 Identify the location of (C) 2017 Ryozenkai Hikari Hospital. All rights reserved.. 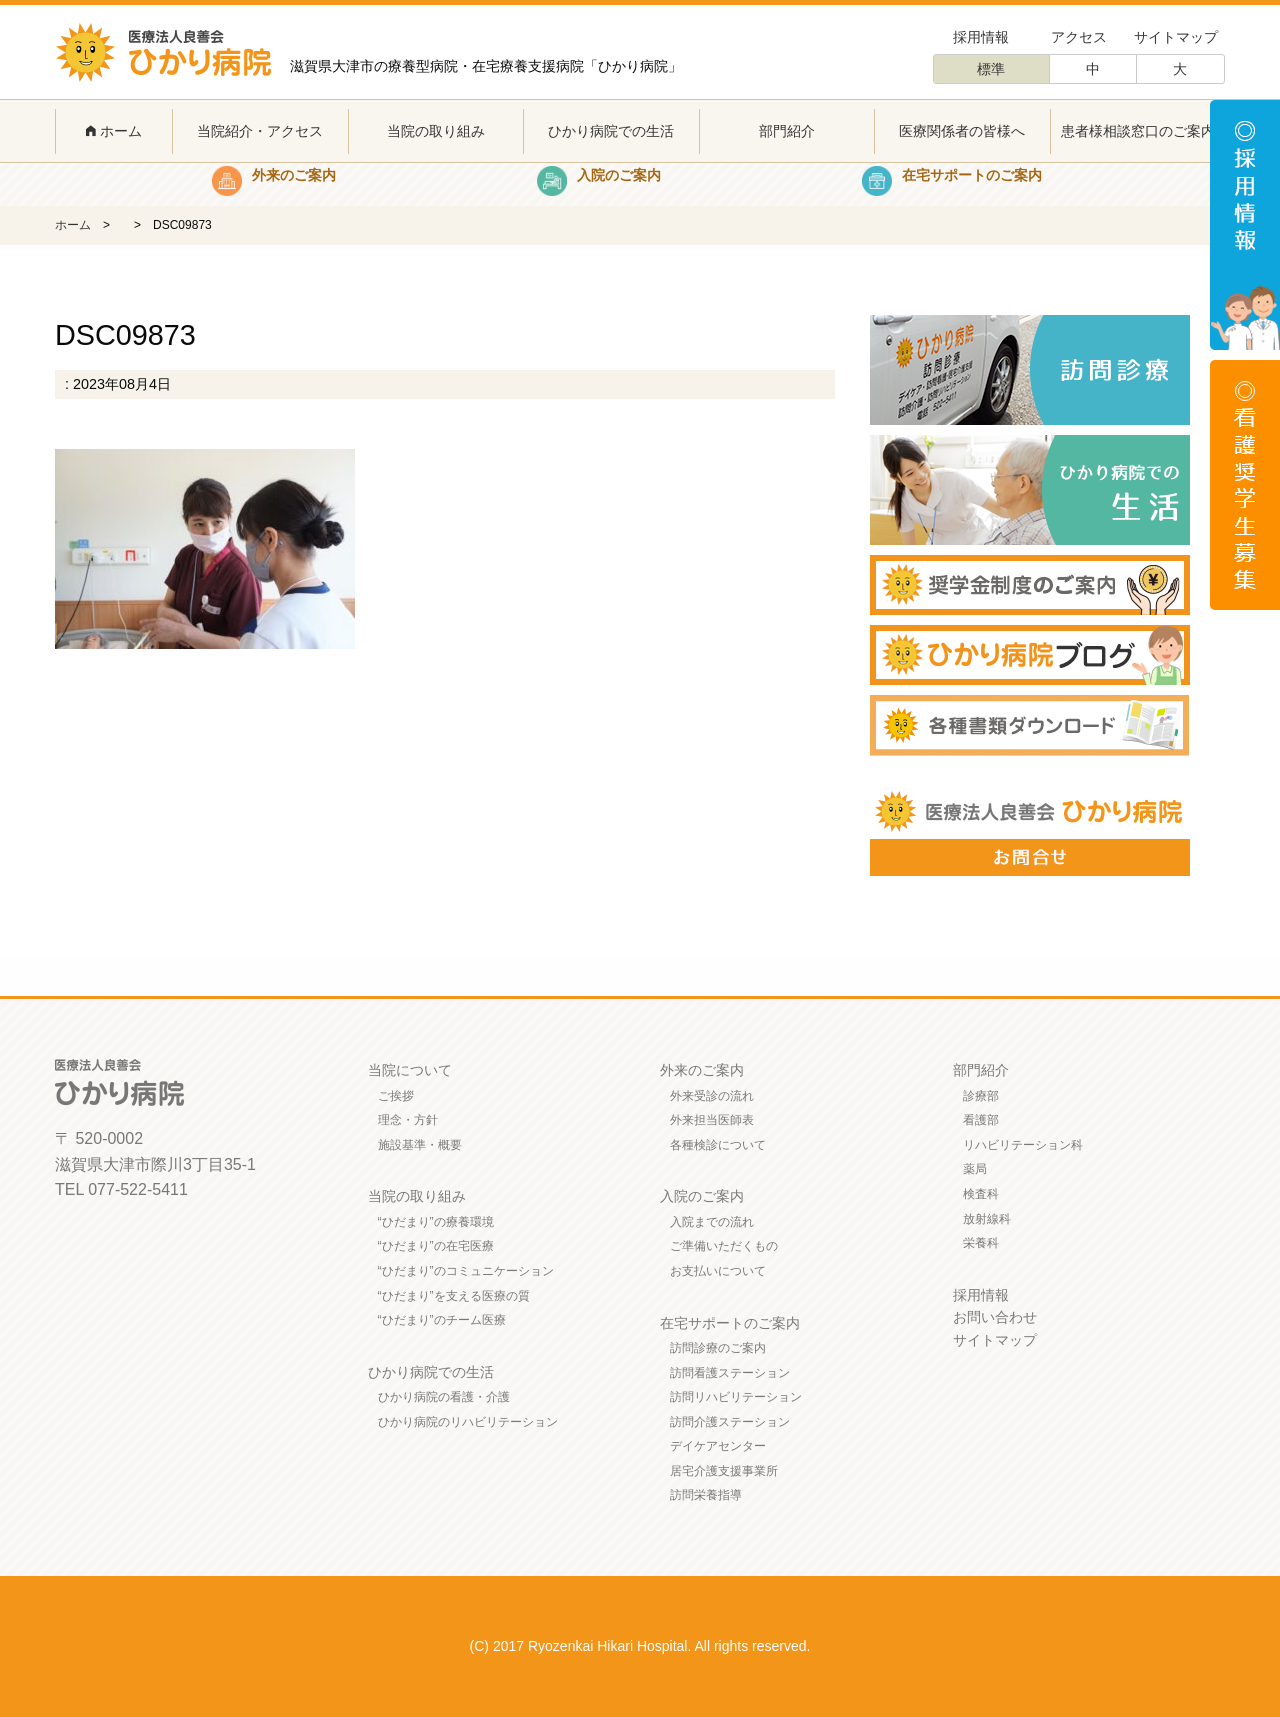
(640, 1646).